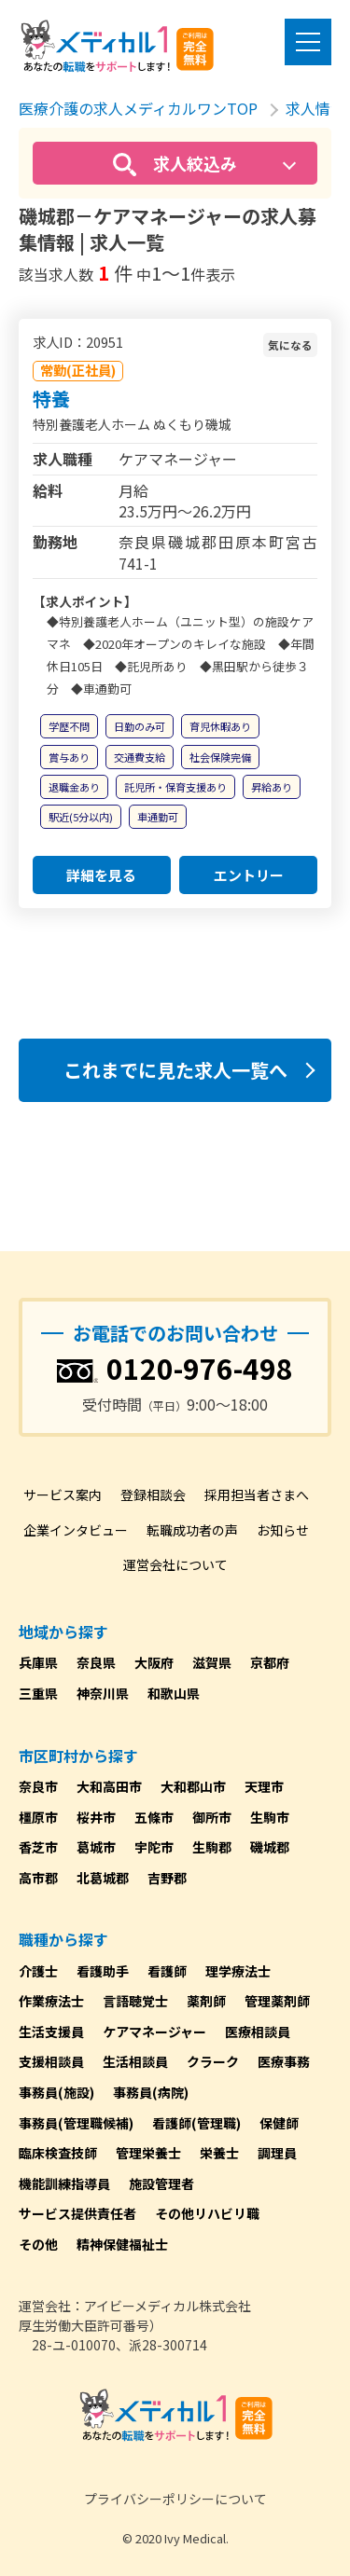 The width and height of the screenshot is (350, 2576). I want to click on 支援相談員, so click(51, 2061).